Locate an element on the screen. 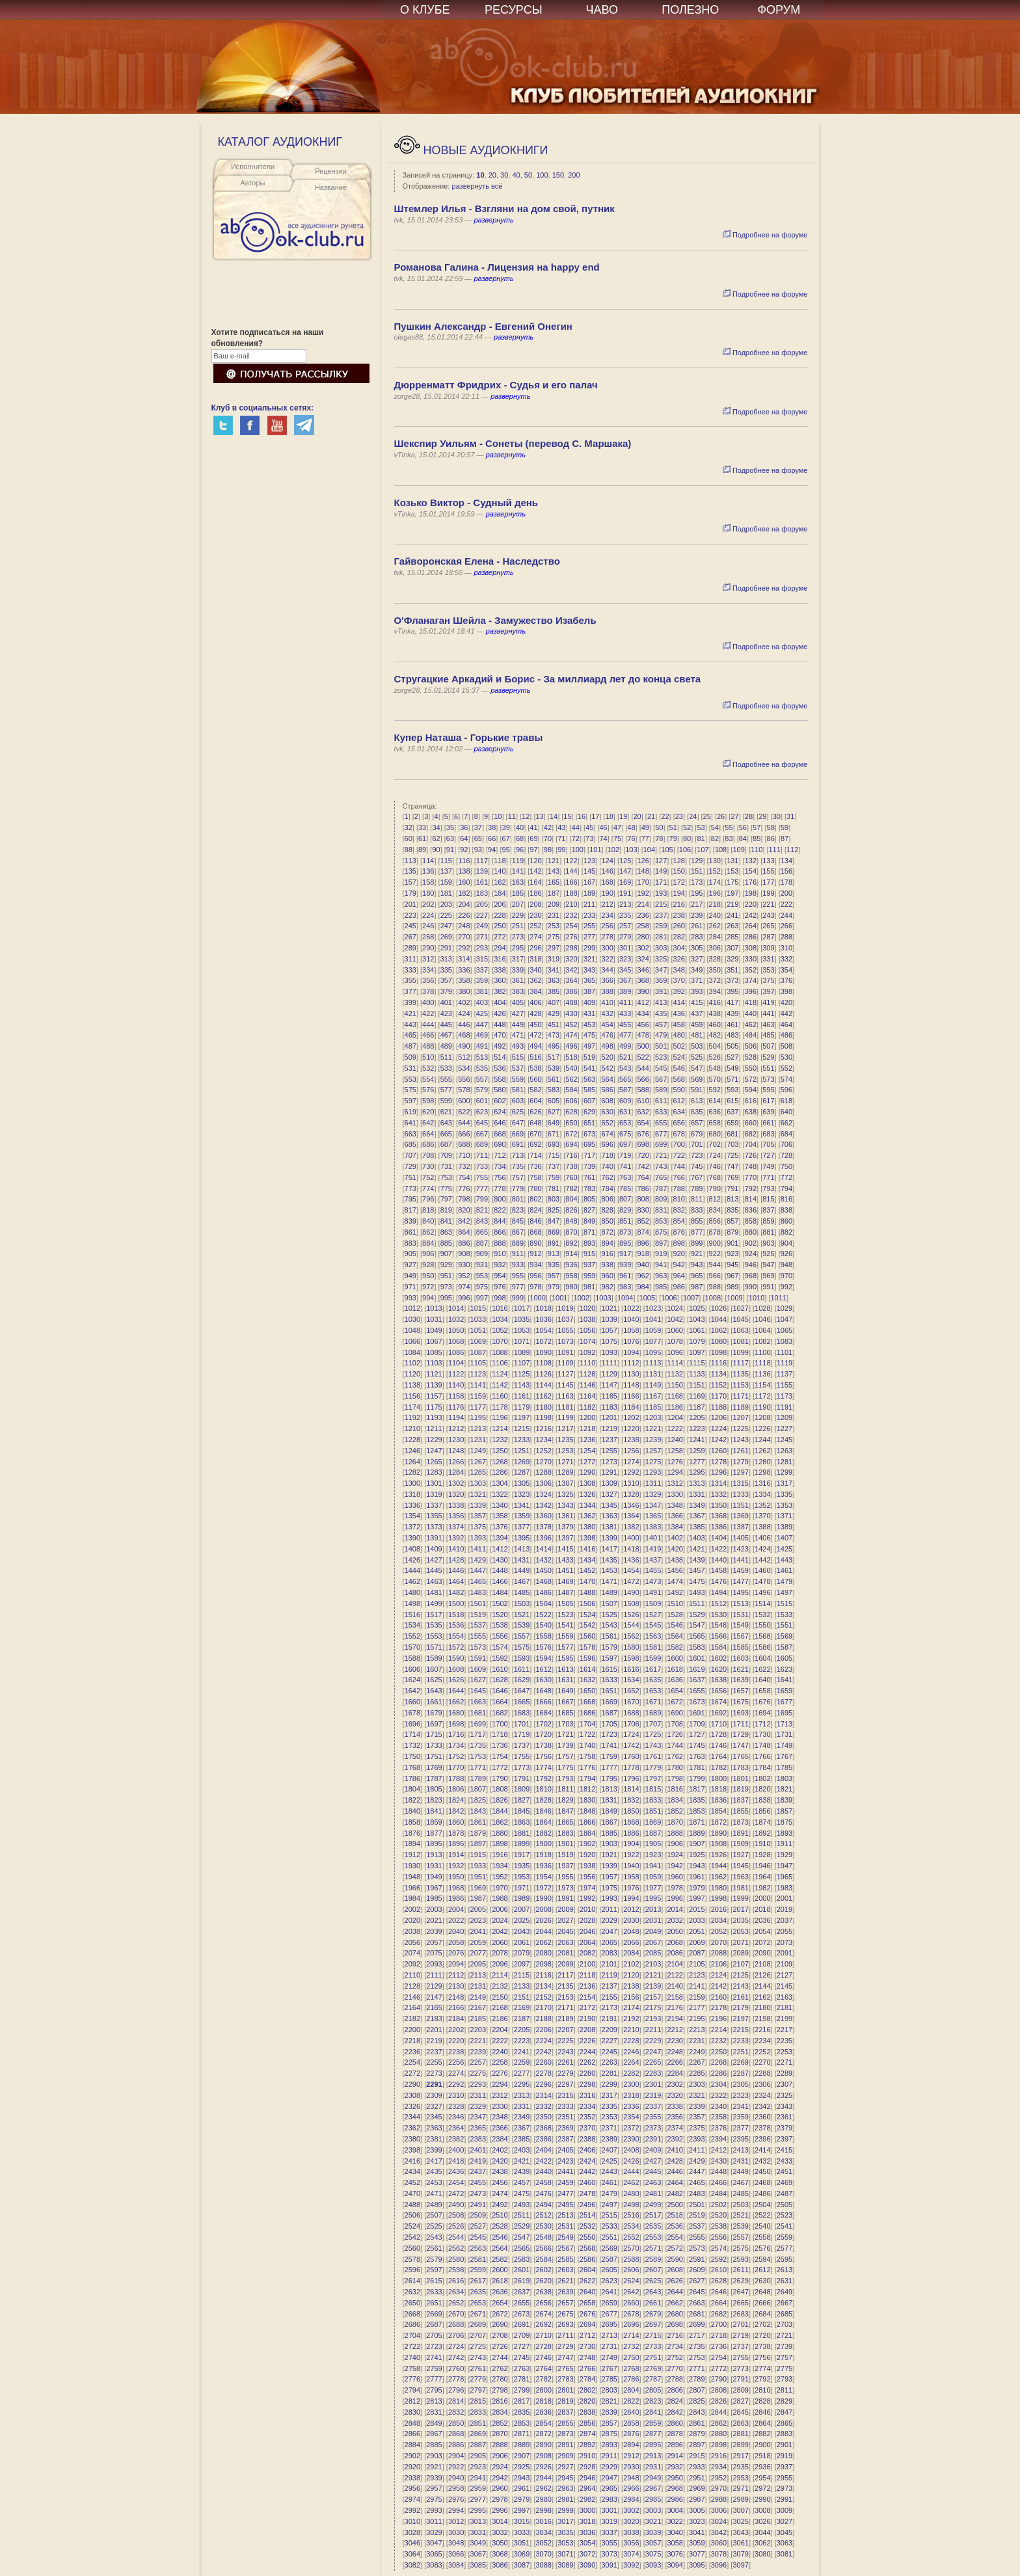  2771 is located at coordinates (697, 2368).